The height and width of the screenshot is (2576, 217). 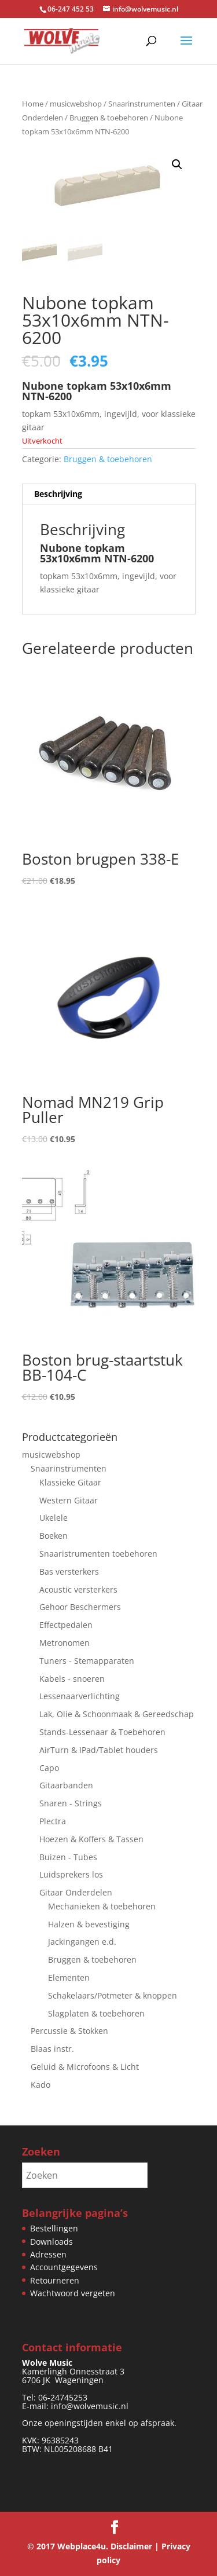 What do you see at coordinates (102, 1906) in the screenshot?
I see `Mechanieken & toebehoren` at bounding box center [102, 1906].